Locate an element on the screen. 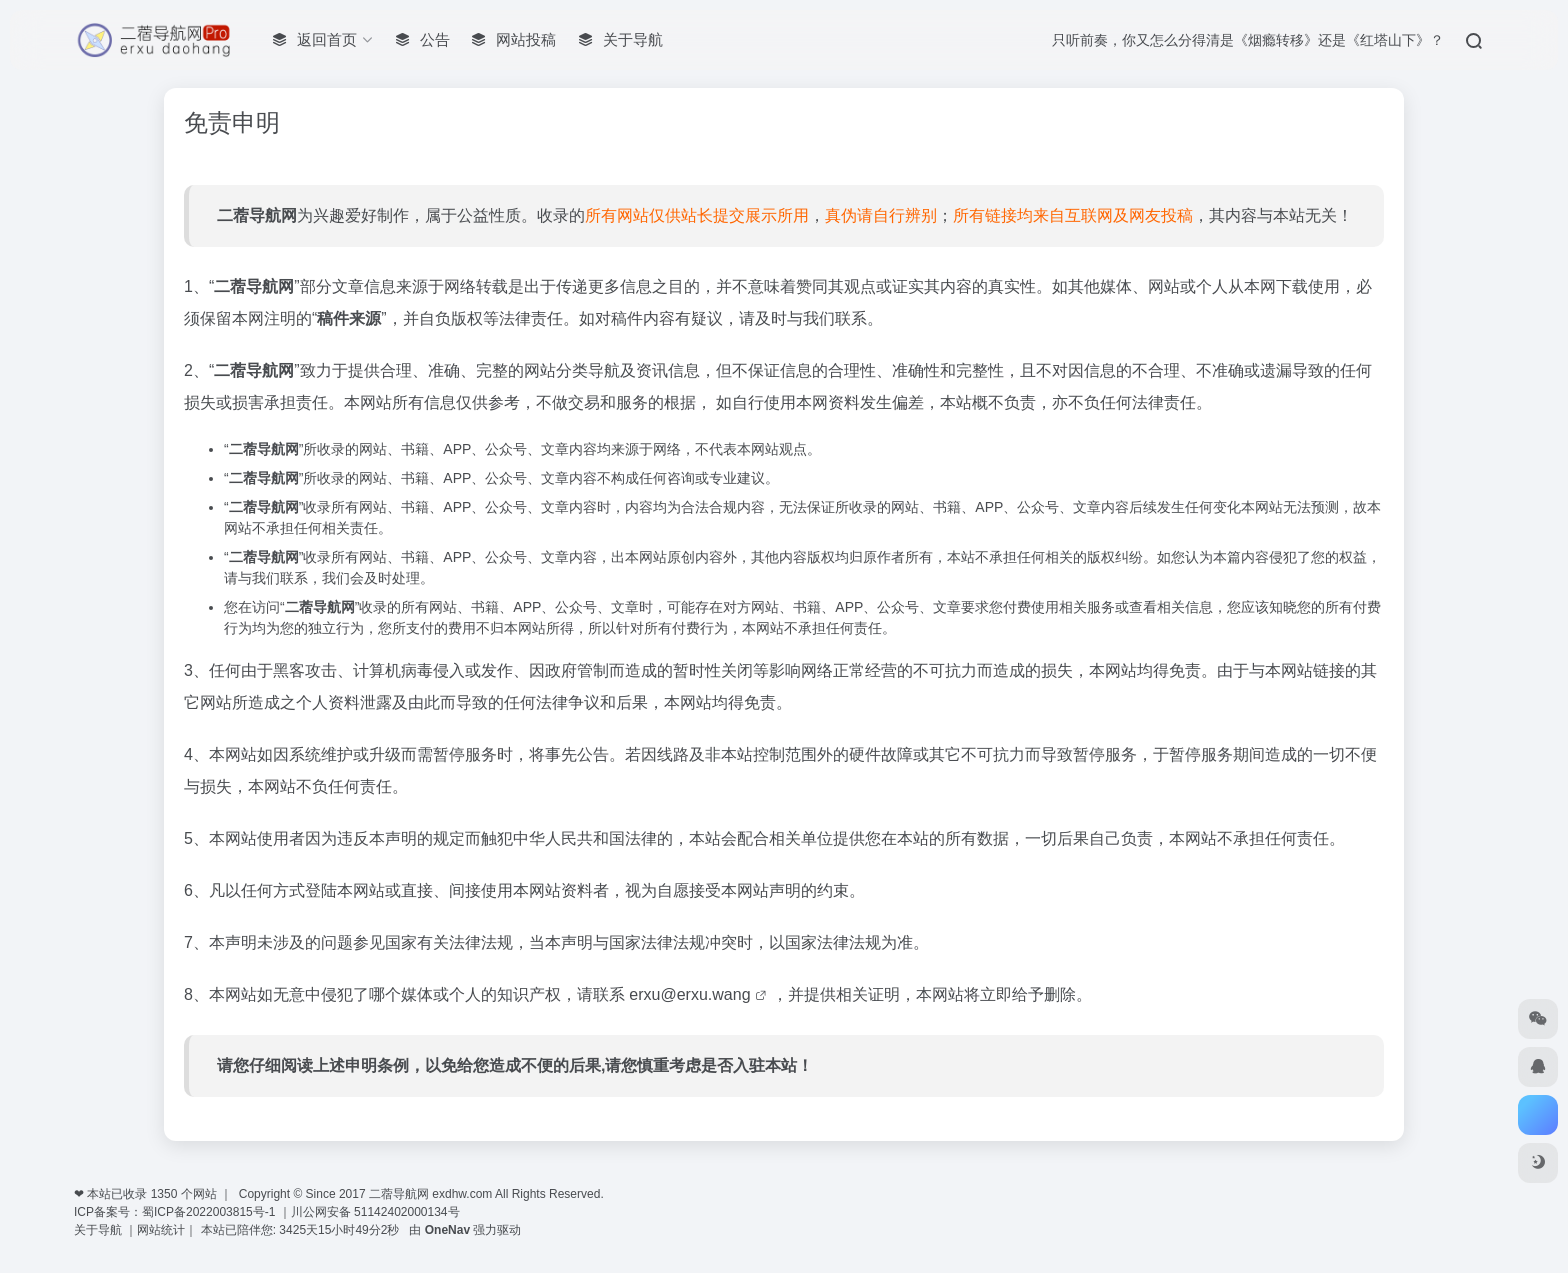  1350 is located at coordinates (164, 1194).